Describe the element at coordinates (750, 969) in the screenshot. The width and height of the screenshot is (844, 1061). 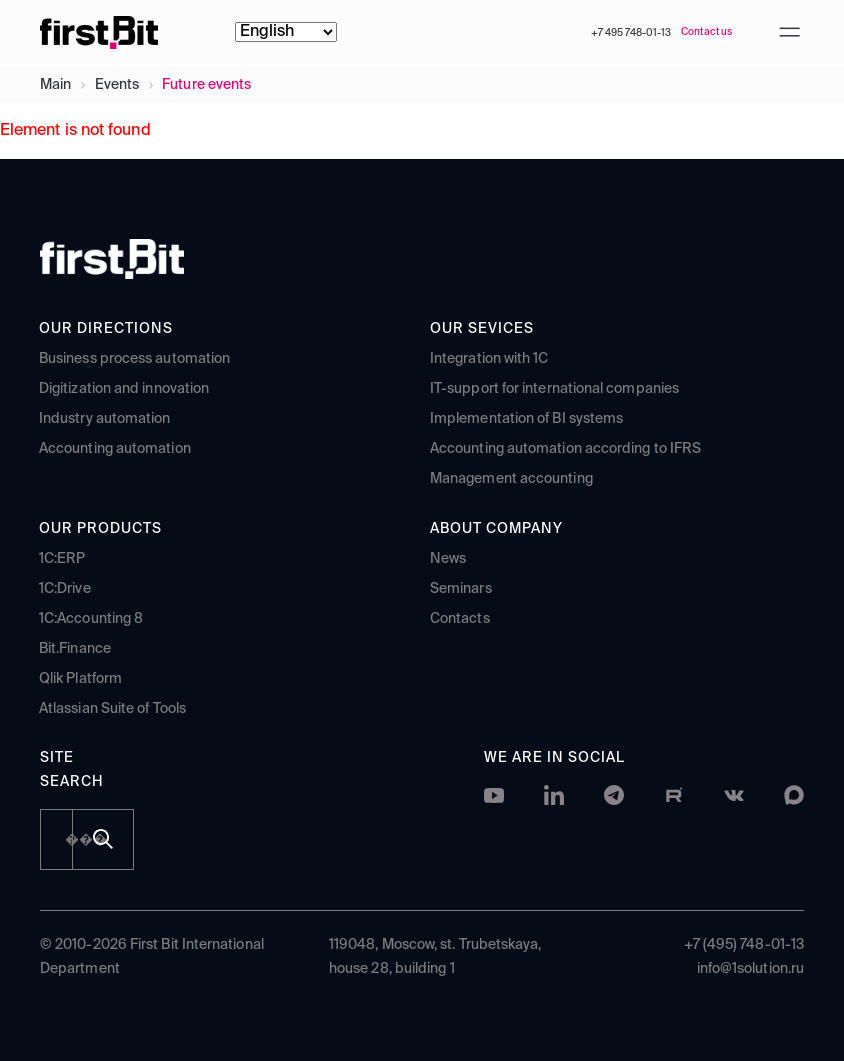
I see `info@1solution.ru` at that location.